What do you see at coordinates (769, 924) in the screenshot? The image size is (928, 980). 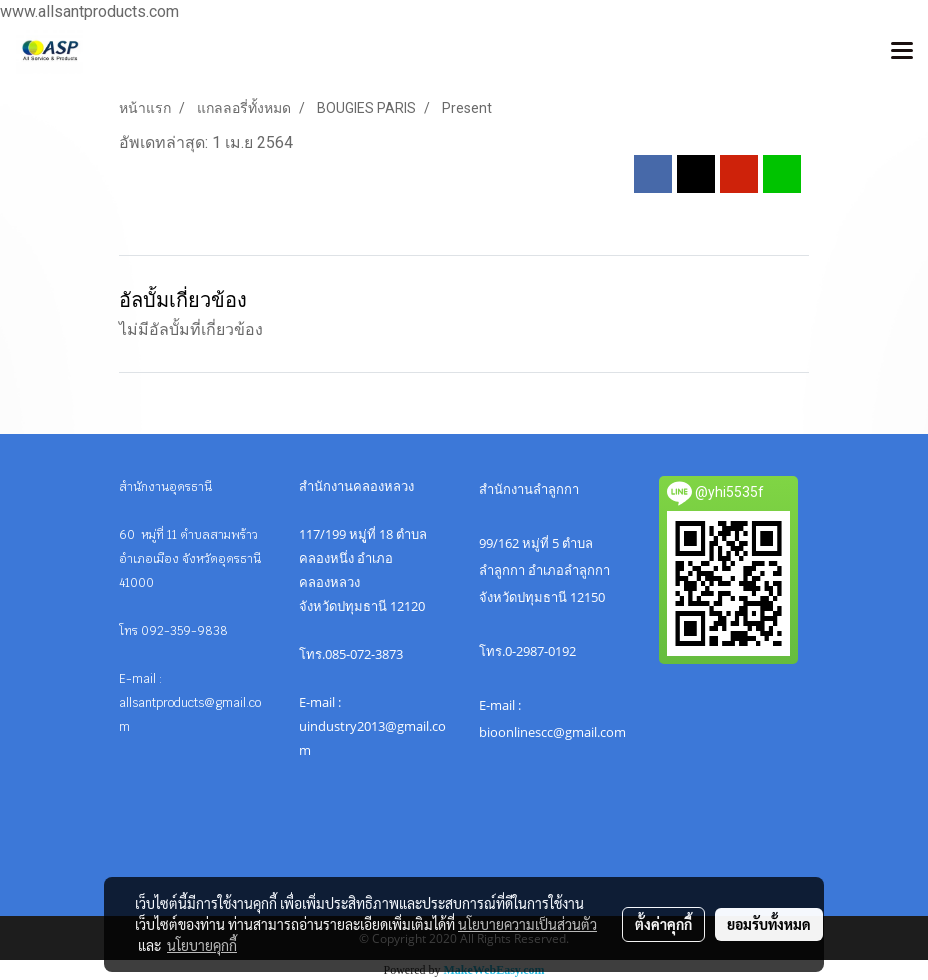 I see `ยอมรับทั้งหมด` at bounding box center [769, 924].